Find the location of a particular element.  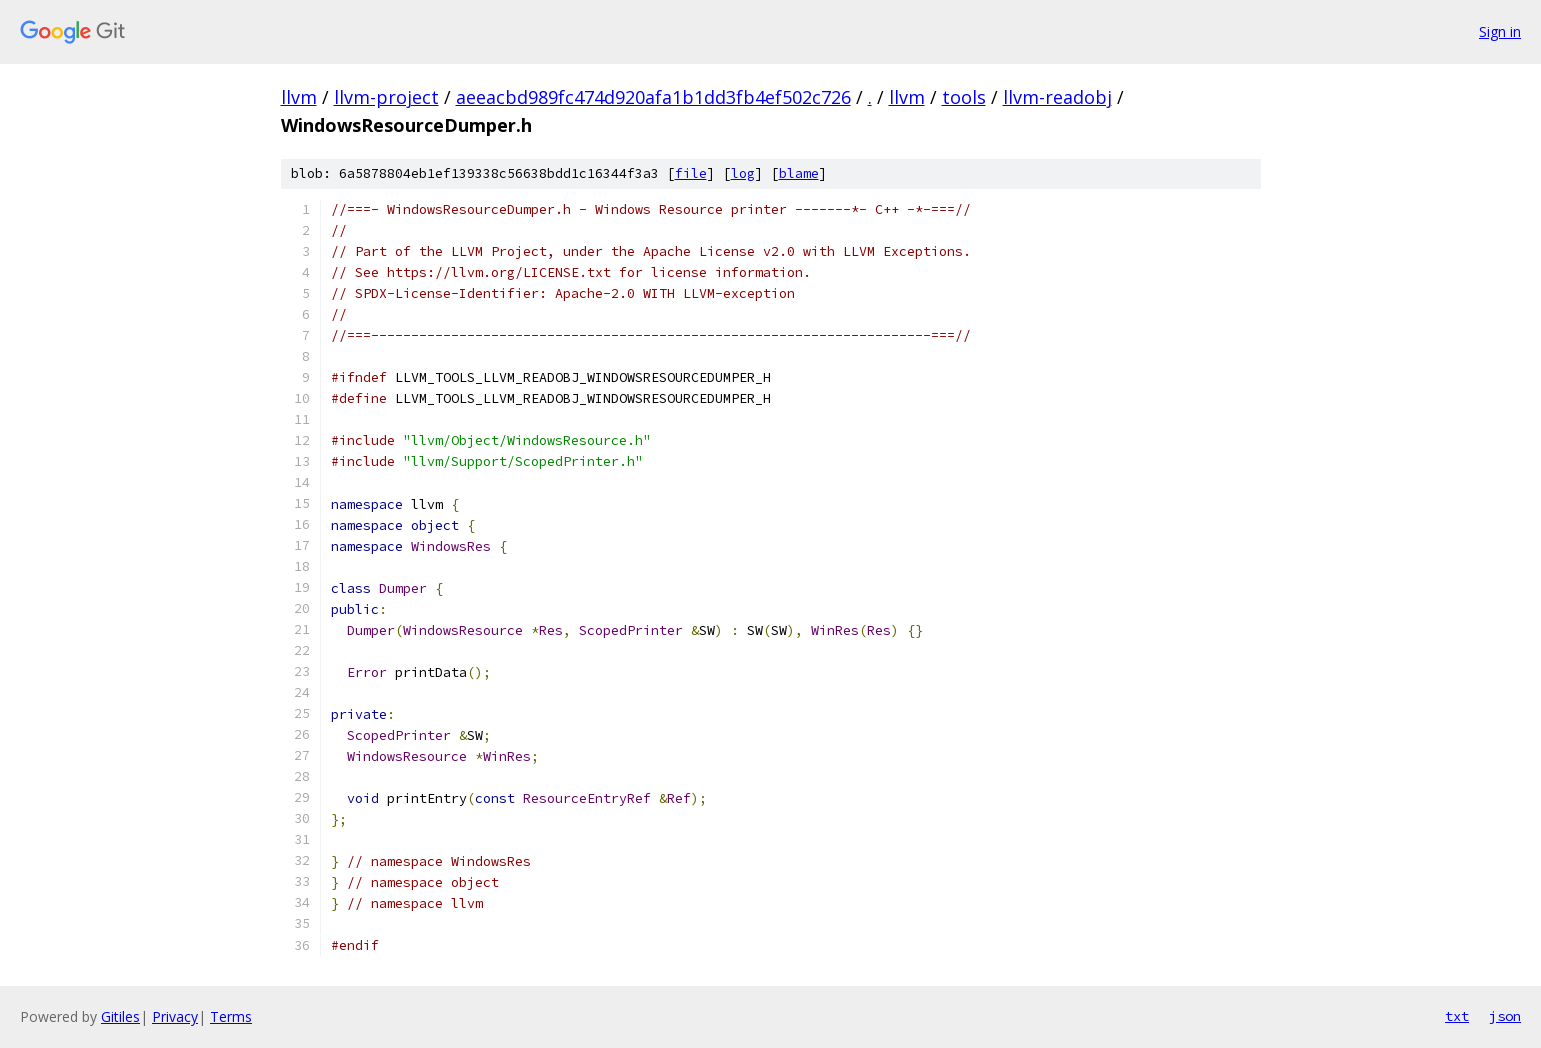

llvm-project is located at coordinates (386, 97).